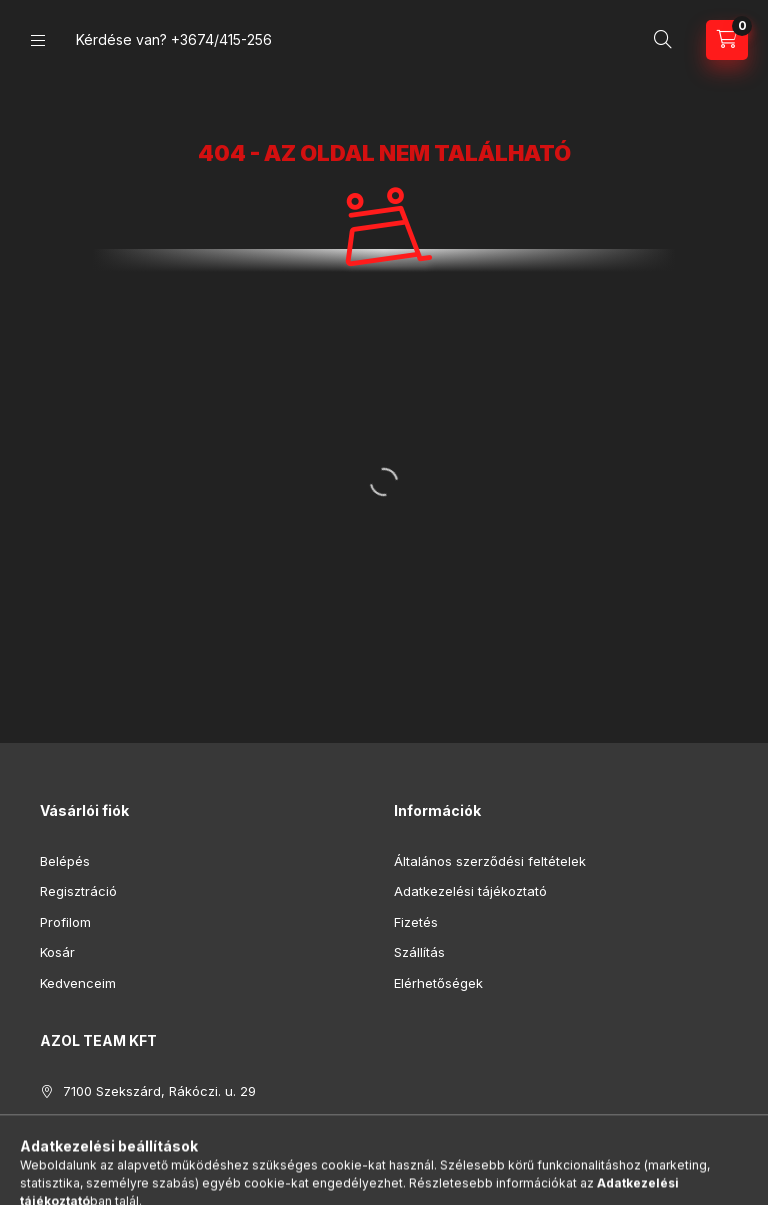 This screenshot has height=1205, width=768. I want to click on [Kategóriák], so click(38, 40).